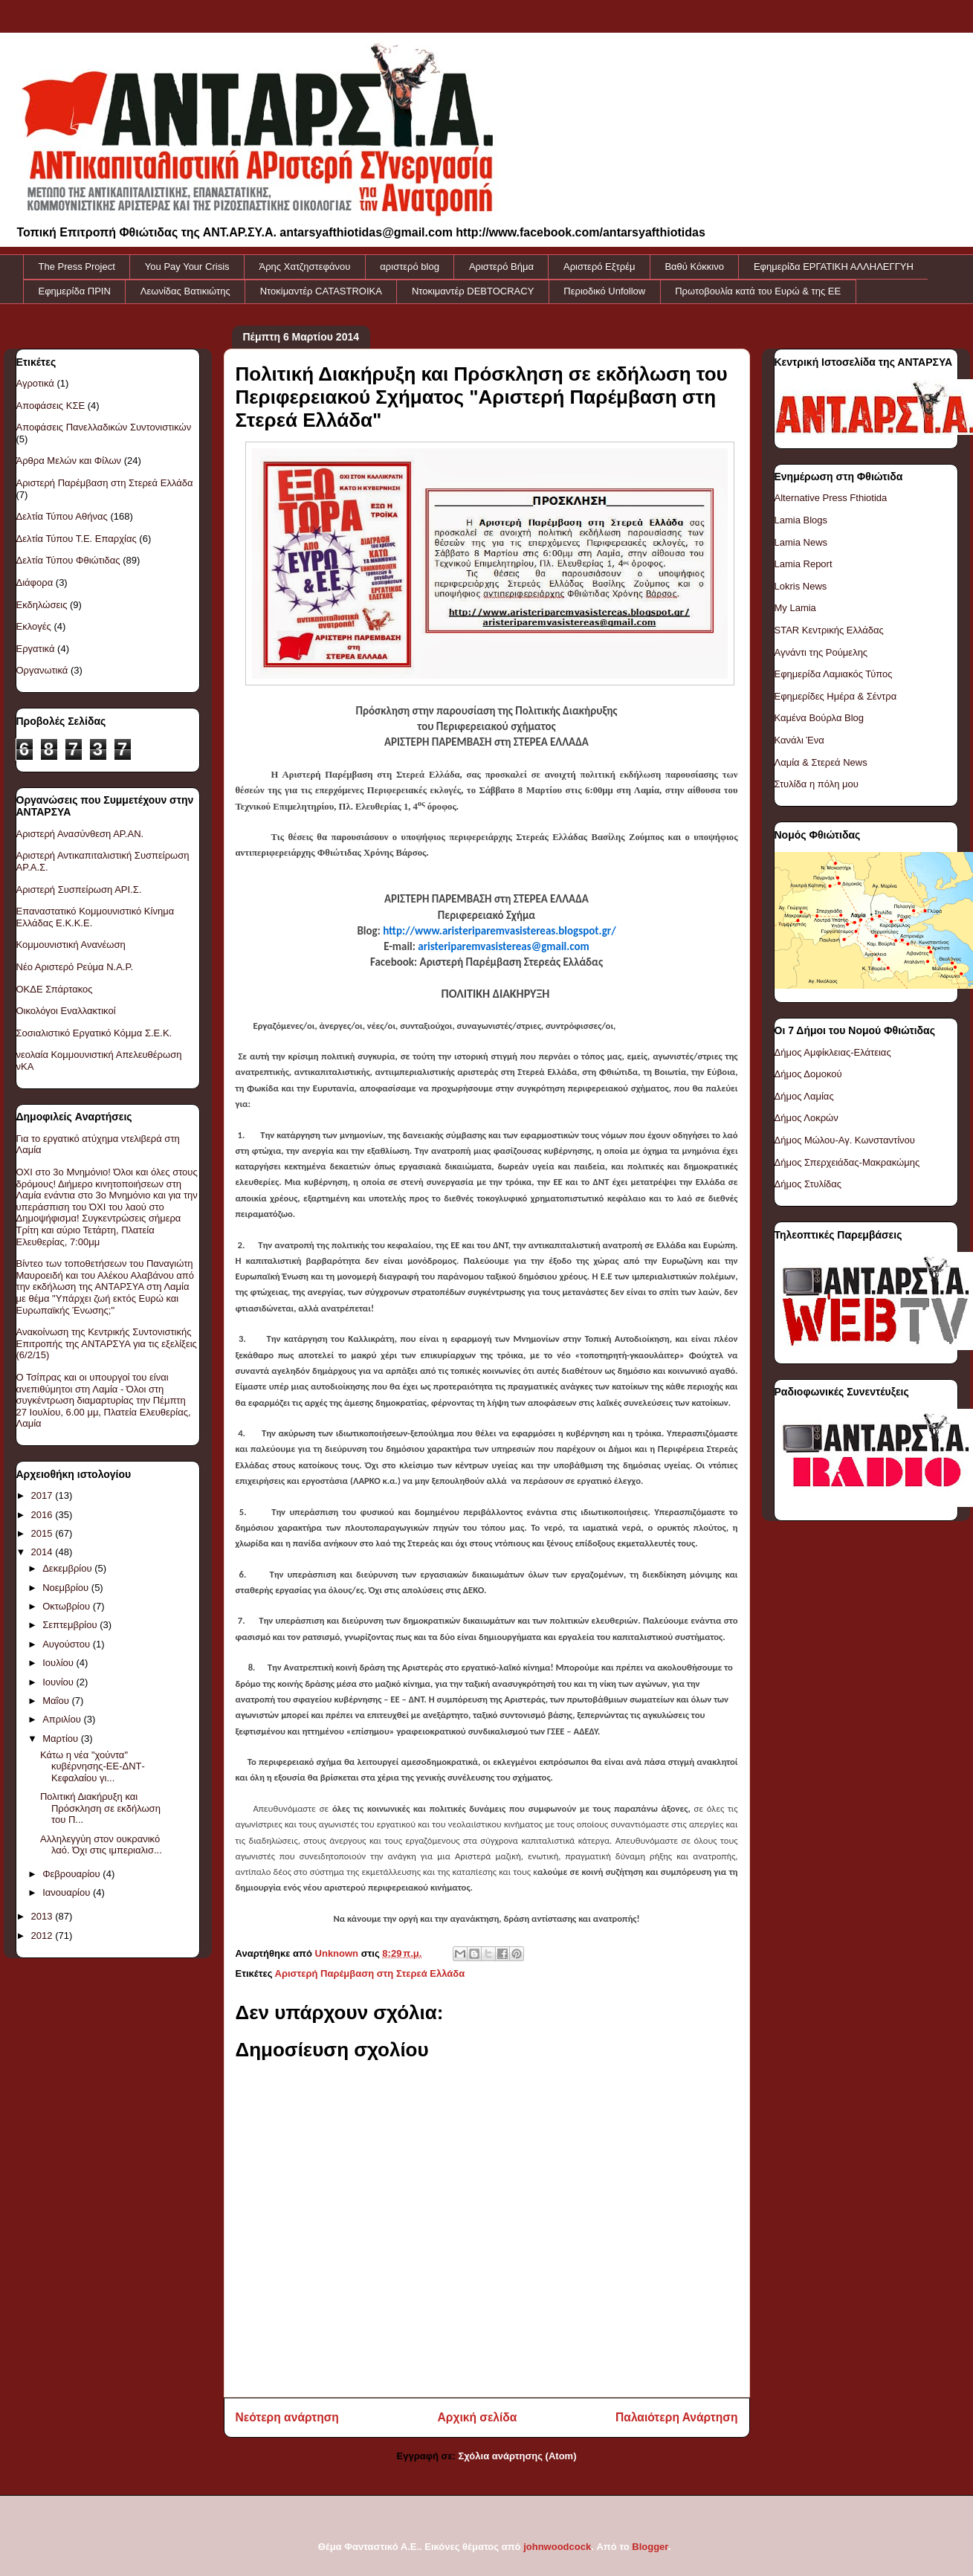 The image size is (973, 2576). What do you see at coordinates (187, 266) in the screenshot?
I see `You Pay Your Crisis` at bounding box center [187, 266].